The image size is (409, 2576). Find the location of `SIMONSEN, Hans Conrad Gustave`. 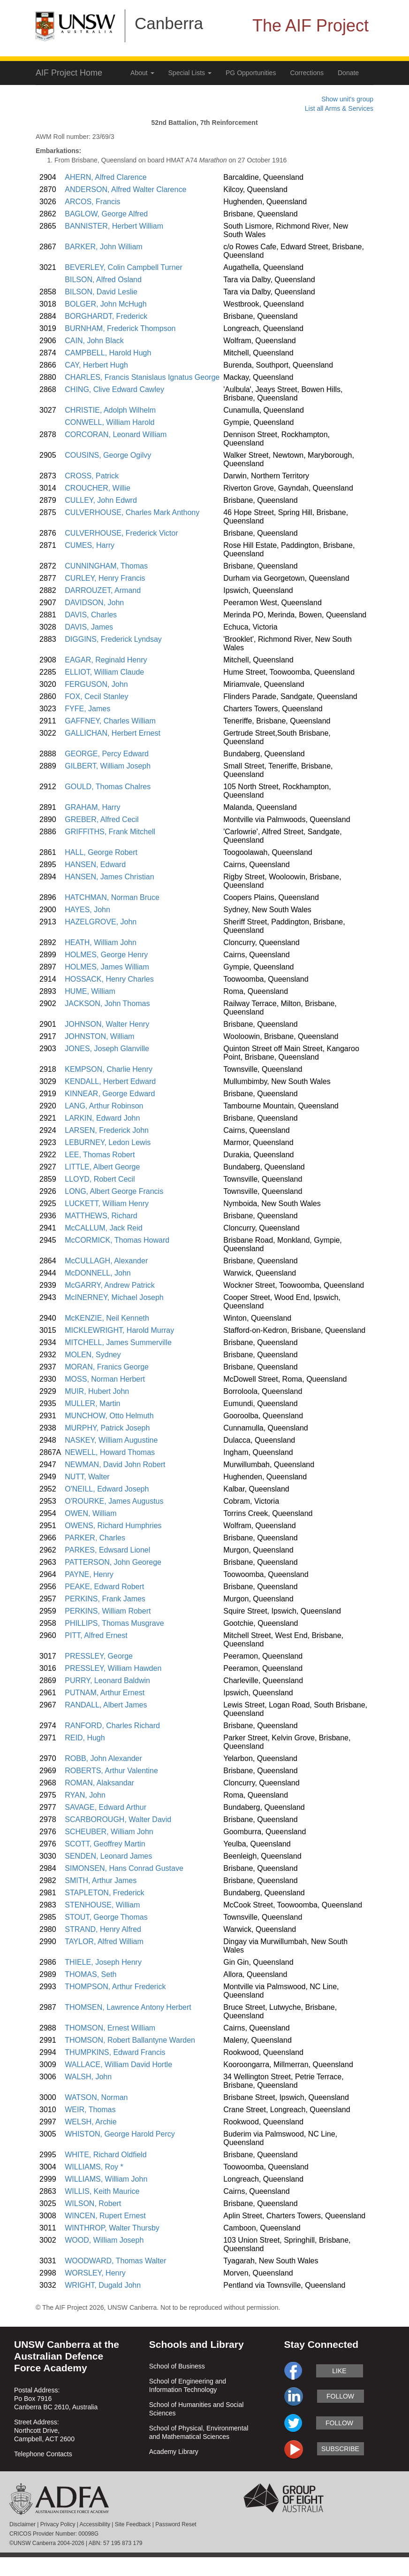

SIMONSEN, Hans Conrad Gustave is located at coordinates (124, 1868).